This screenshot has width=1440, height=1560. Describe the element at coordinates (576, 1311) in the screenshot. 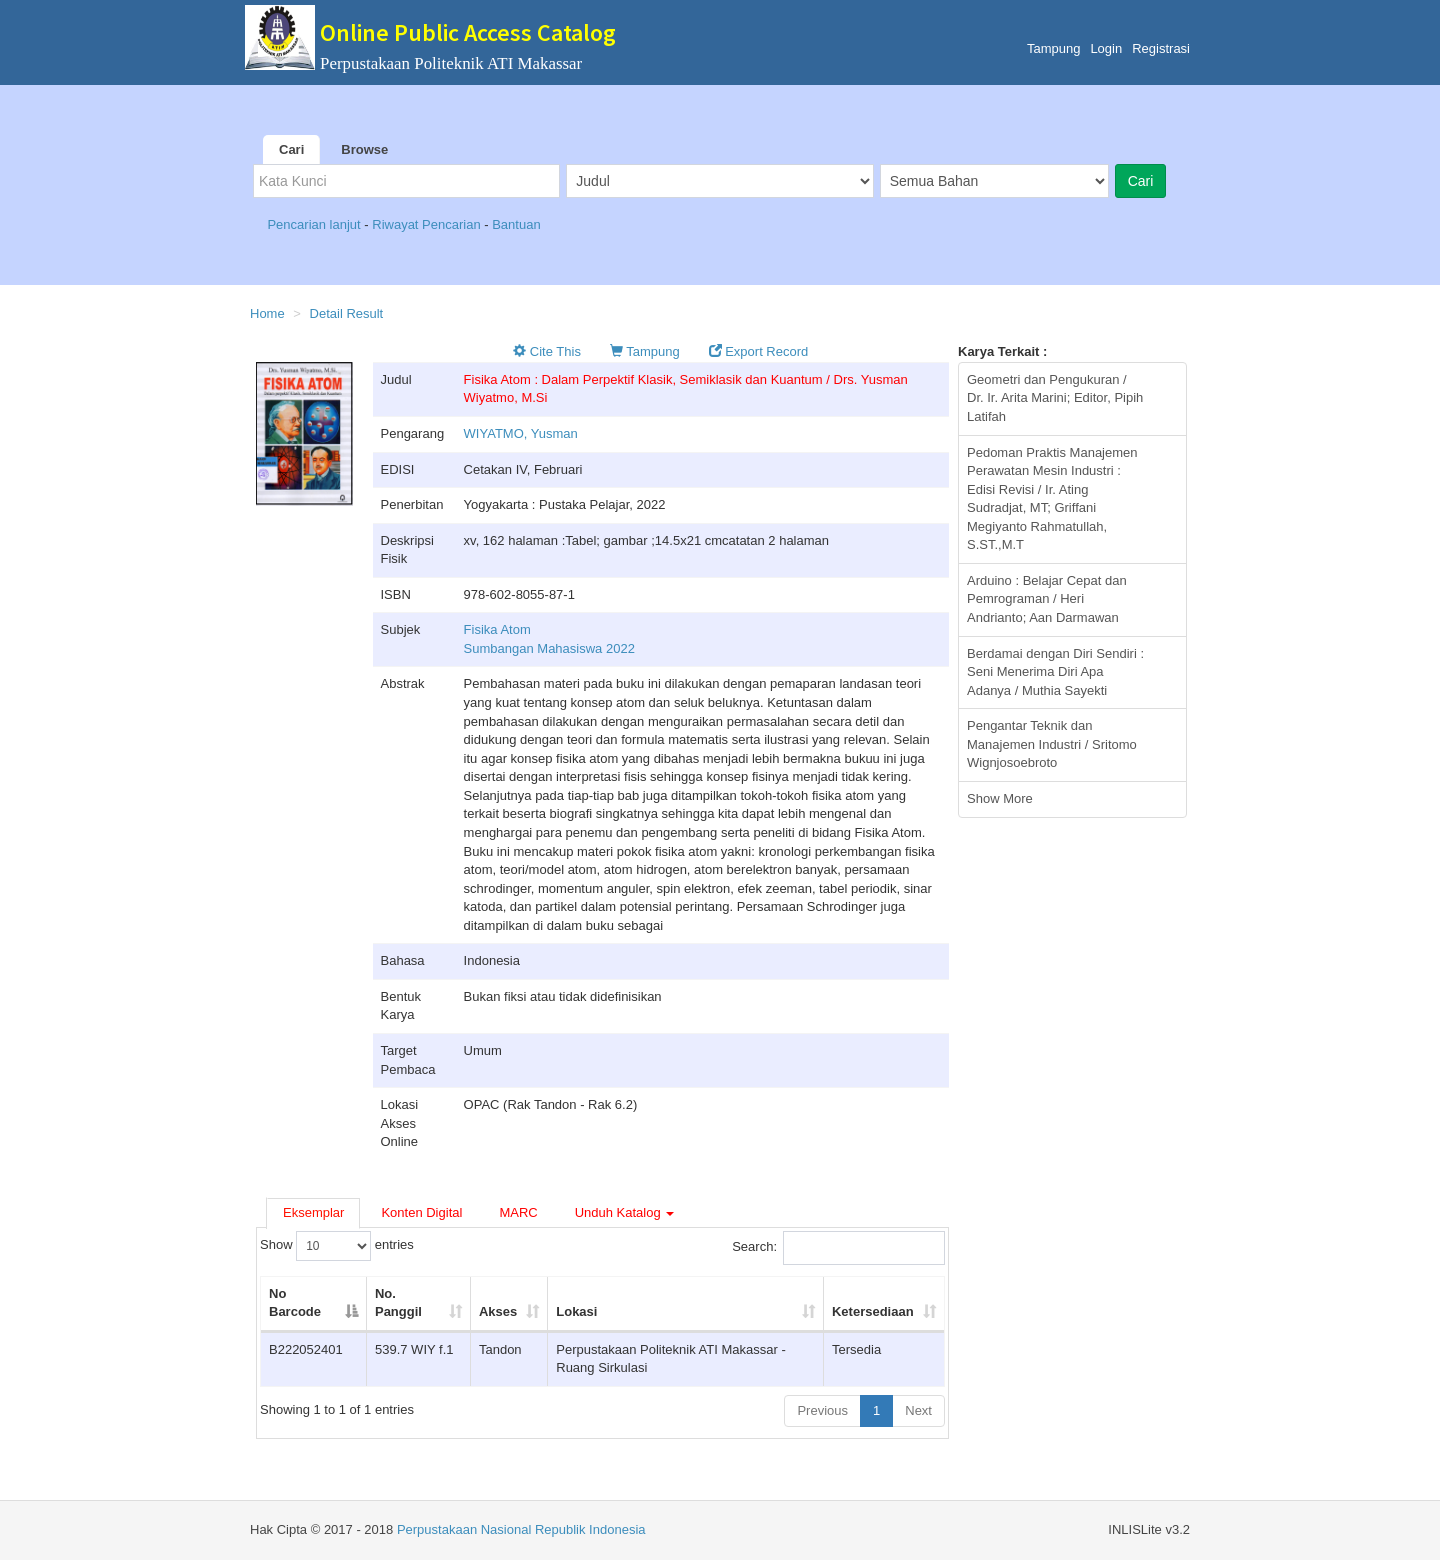

I see `Lokasi [Lokasi: activate to sort column ascending]` at that location.